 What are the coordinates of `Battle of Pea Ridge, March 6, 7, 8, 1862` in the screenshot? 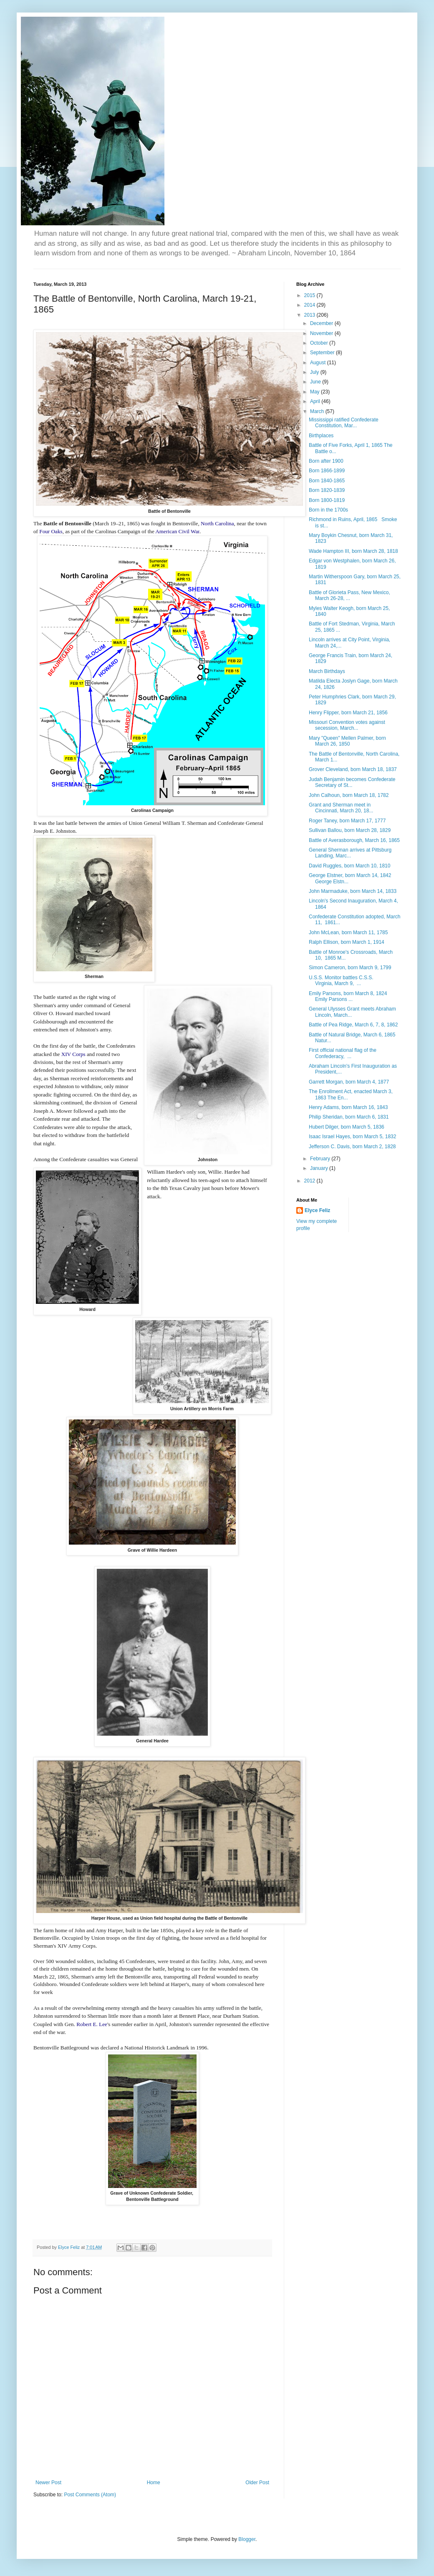 It's located at (353, 1025).